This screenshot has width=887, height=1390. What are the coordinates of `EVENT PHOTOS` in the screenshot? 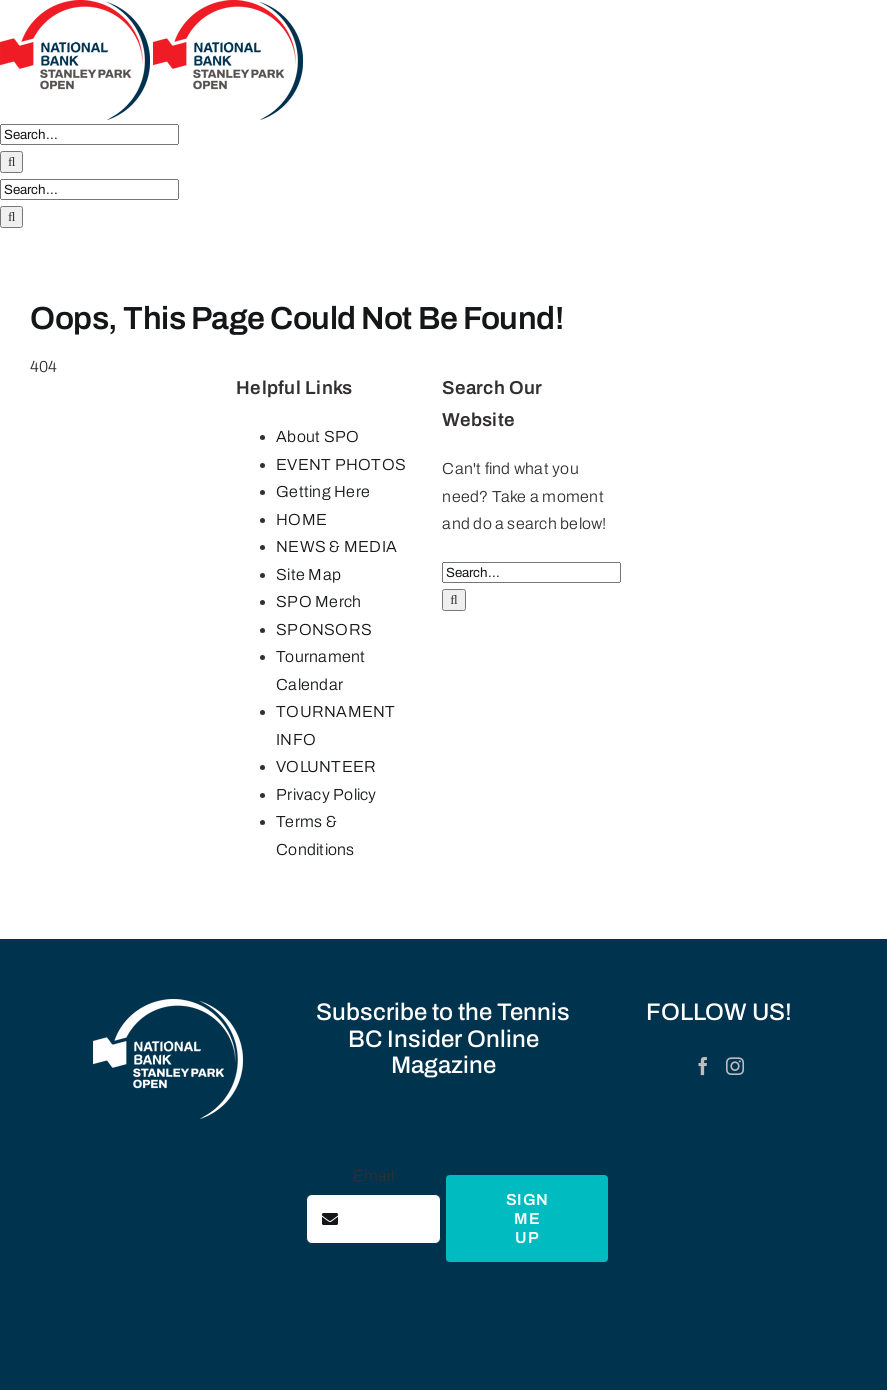 It's located at (341, 464).